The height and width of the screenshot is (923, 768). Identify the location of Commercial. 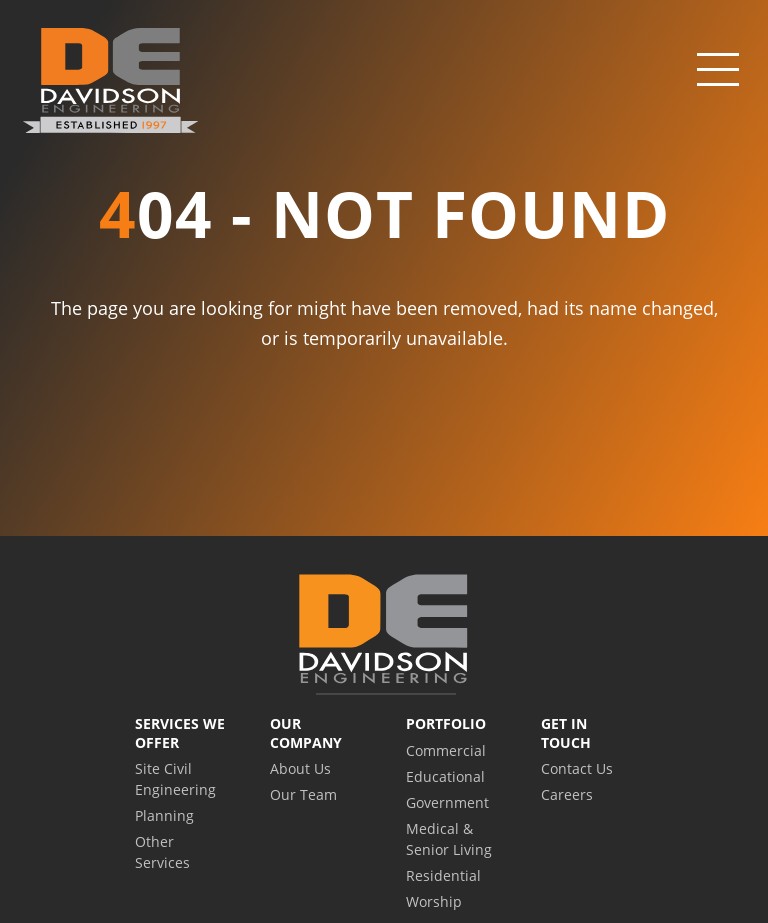
(446, 750).